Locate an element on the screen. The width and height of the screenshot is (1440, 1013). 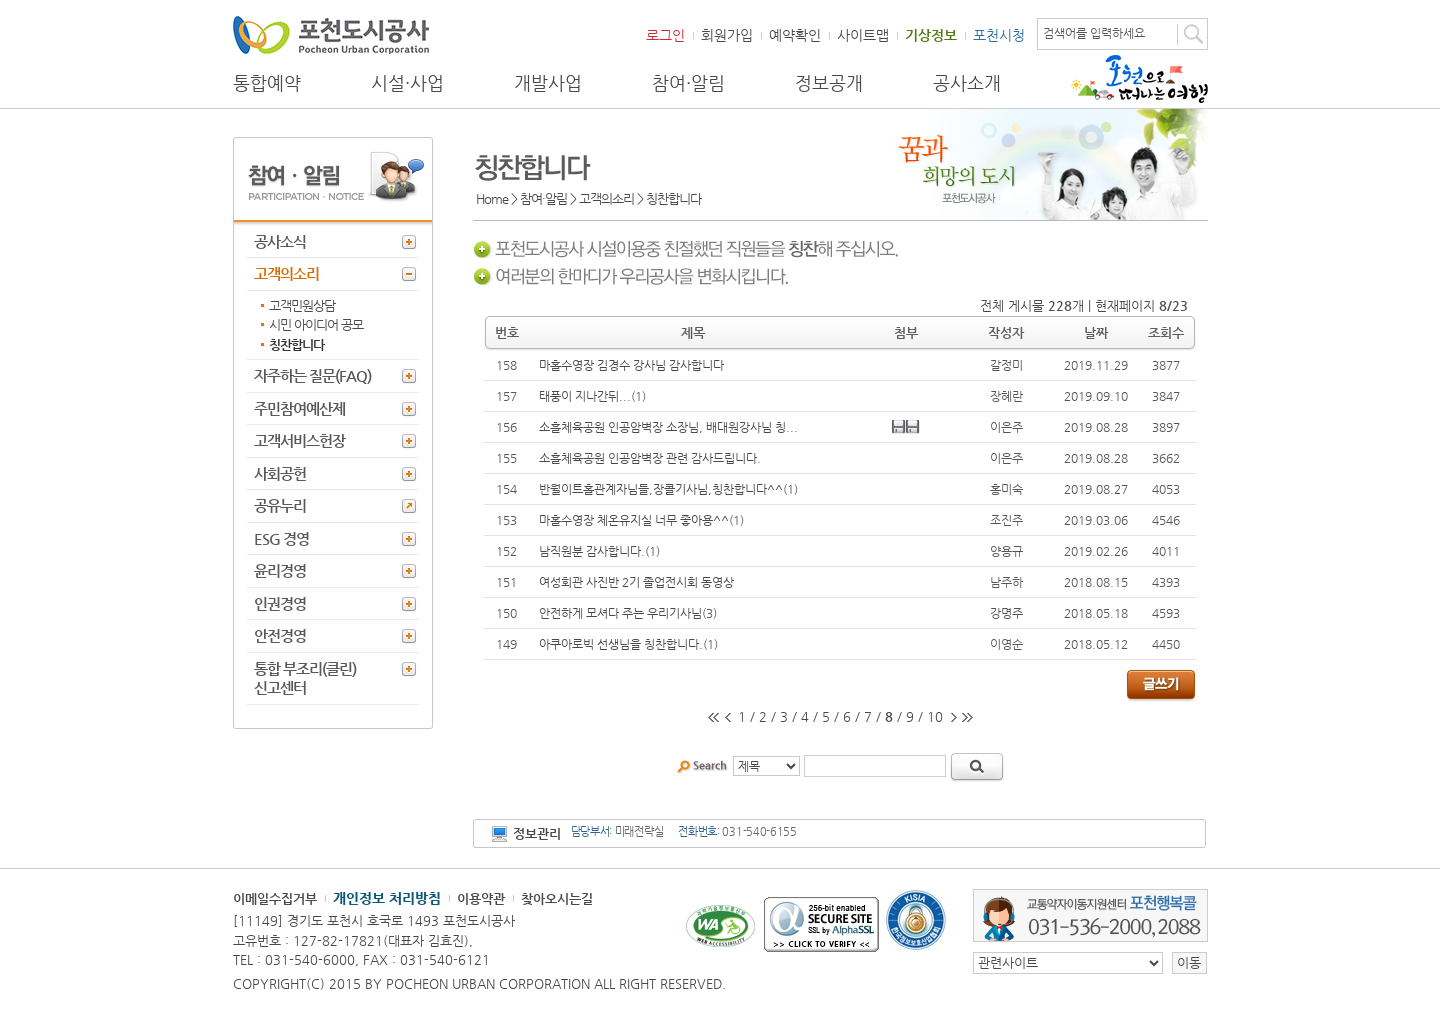
찾아오시는길 is located at coordinates (557, 898).